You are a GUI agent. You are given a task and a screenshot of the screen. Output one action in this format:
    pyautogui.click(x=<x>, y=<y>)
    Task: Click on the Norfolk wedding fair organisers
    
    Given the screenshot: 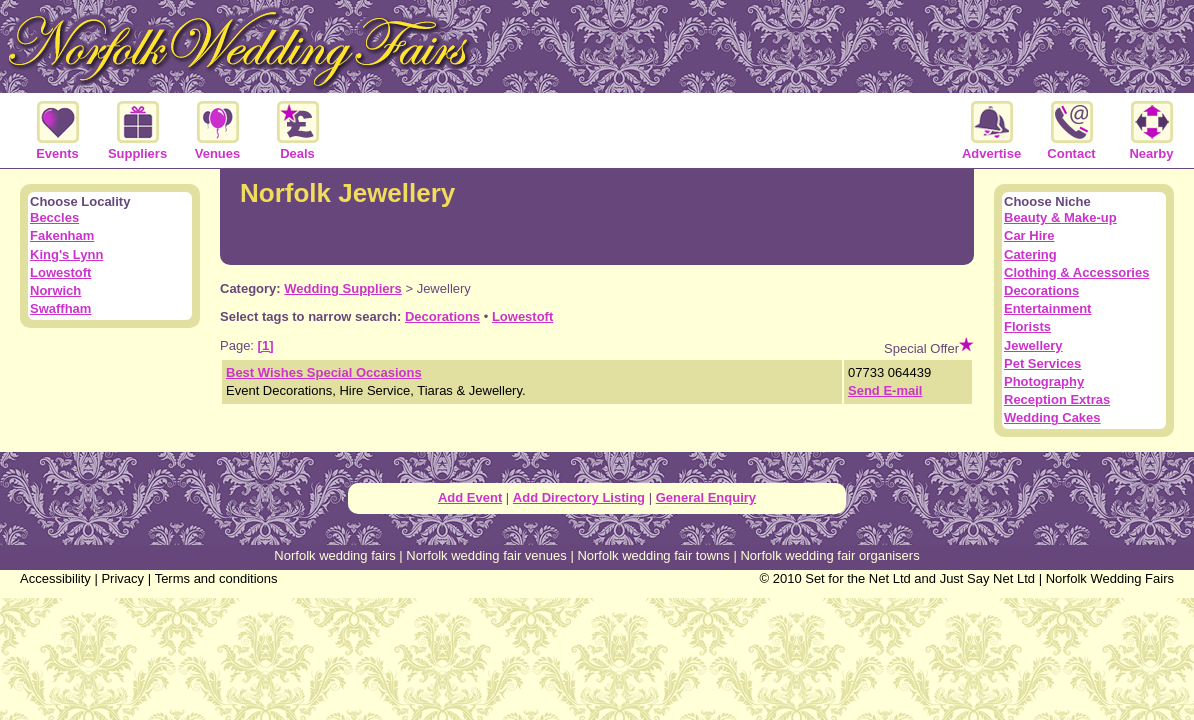 What is the action you would take?
    pyautogui.click(x=829, y=555)
    